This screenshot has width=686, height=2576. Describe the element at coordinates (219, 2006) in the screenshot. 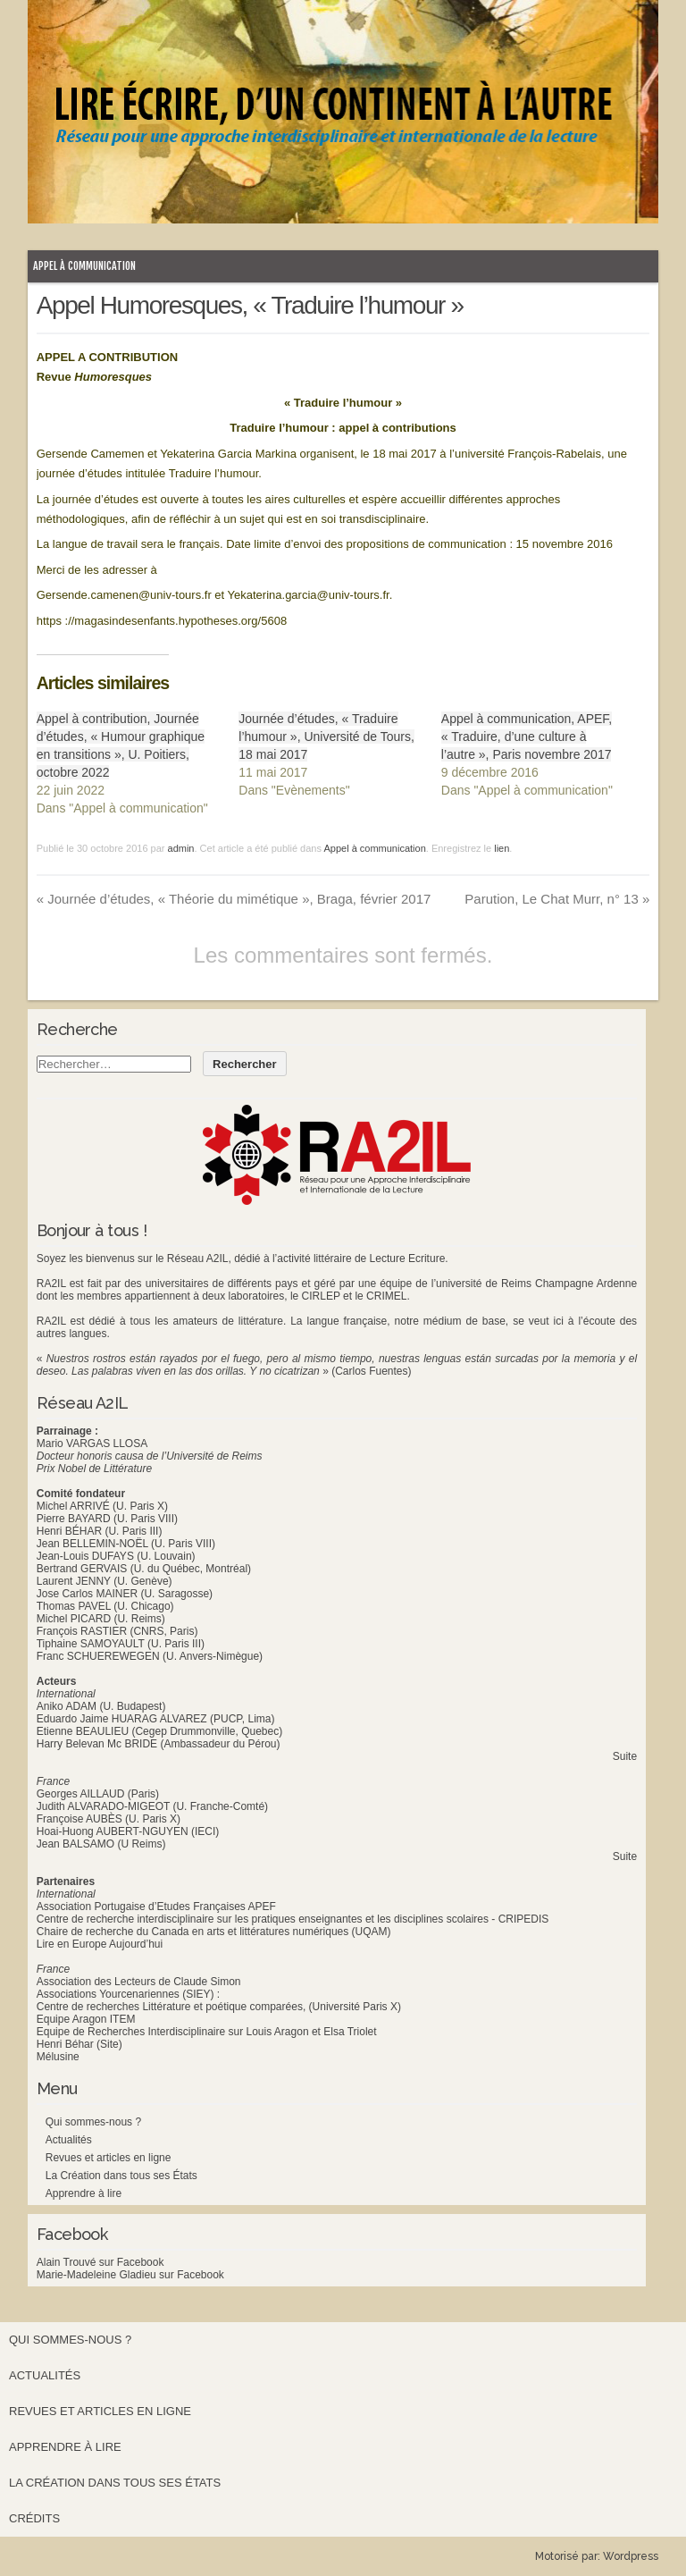

I see `Centre de recherches Littérature et poétique comparées, (Université Paris X)` at that location.